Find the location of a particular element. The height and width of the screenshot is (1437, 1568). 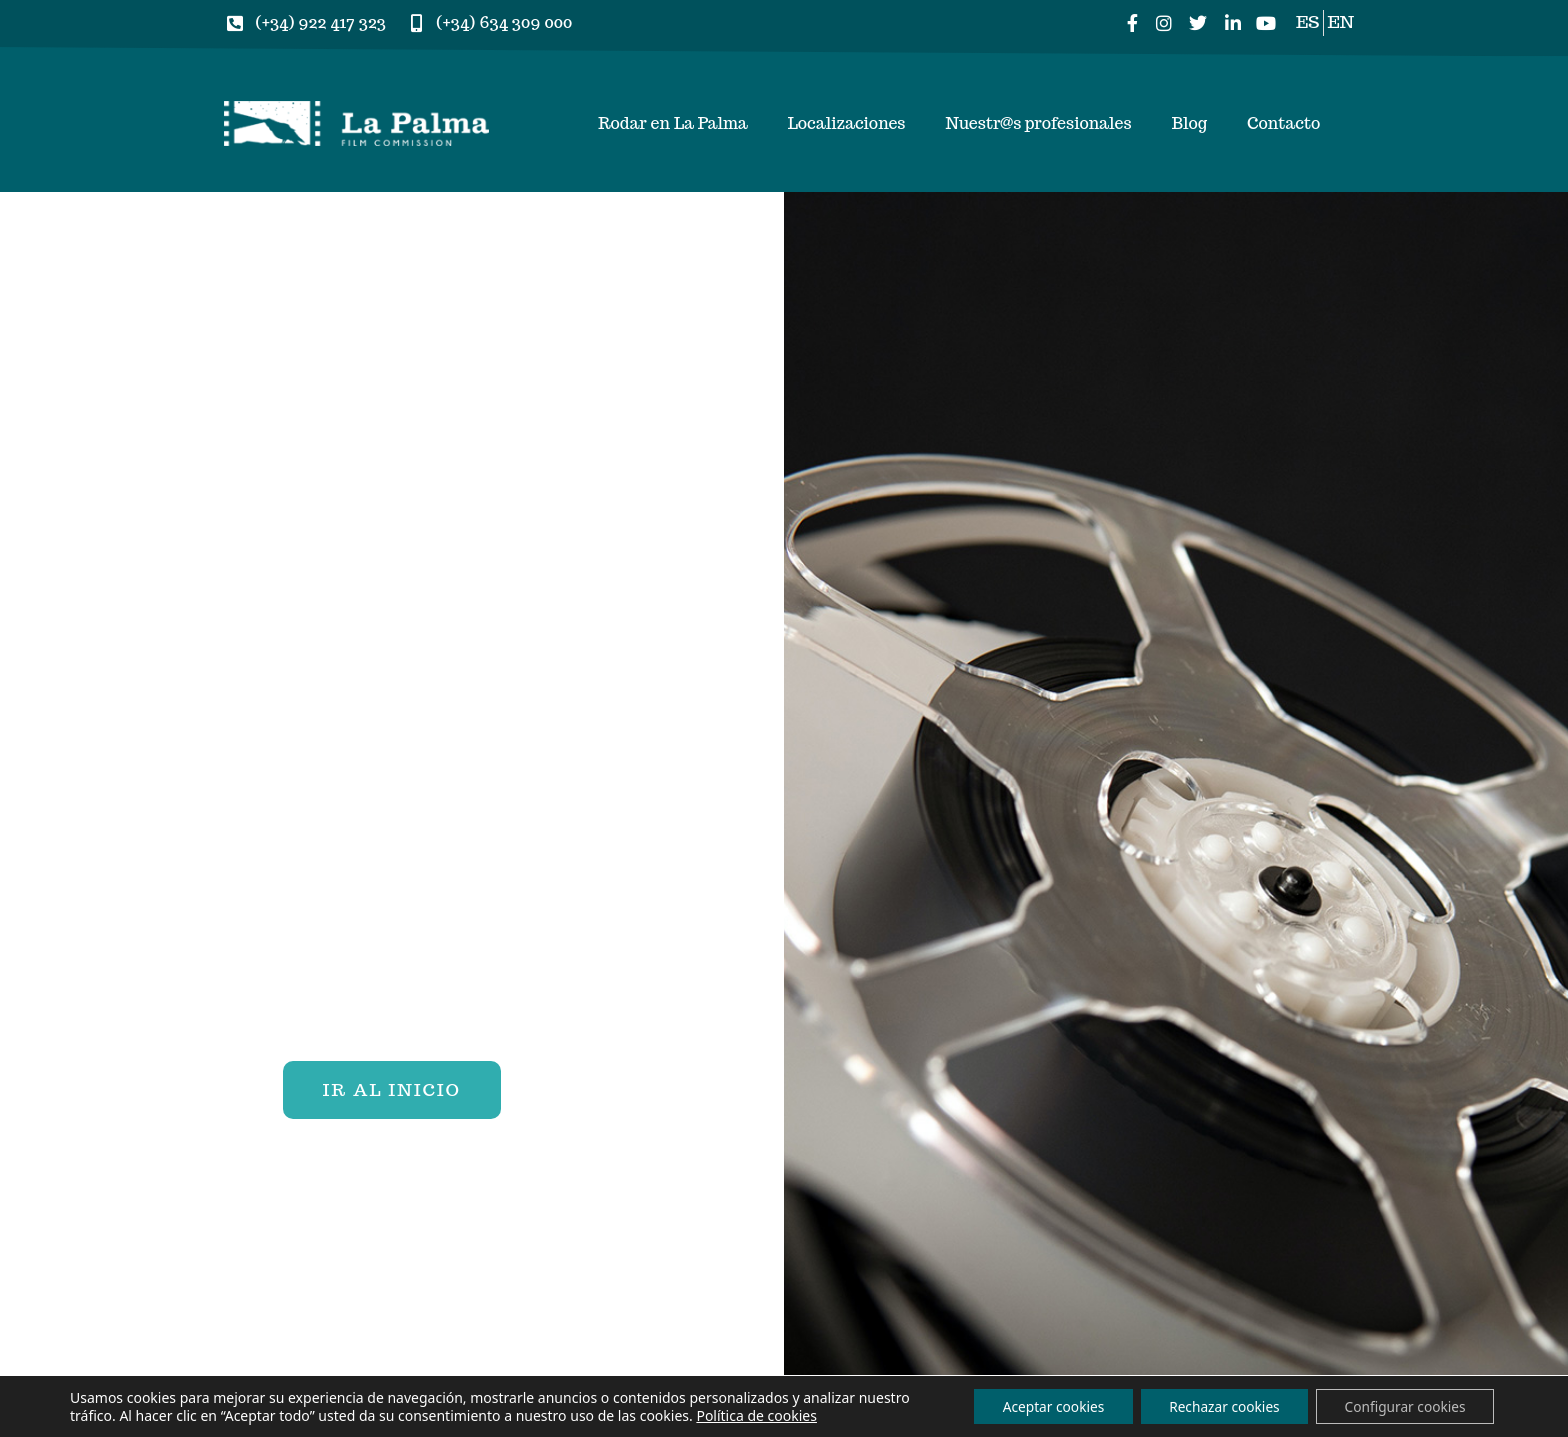

Blog is located at coordinates (1189, 123).